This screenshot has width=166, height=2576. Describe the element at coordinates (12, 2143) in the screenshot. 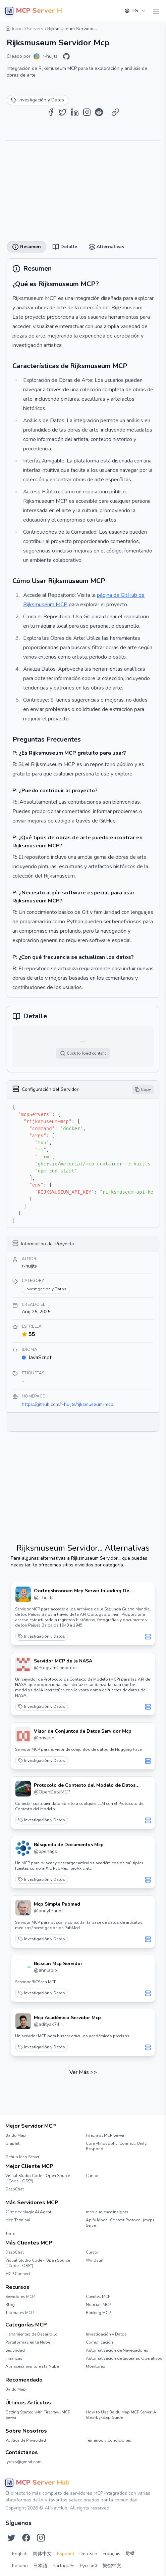

I see `Graphiti` at that location.